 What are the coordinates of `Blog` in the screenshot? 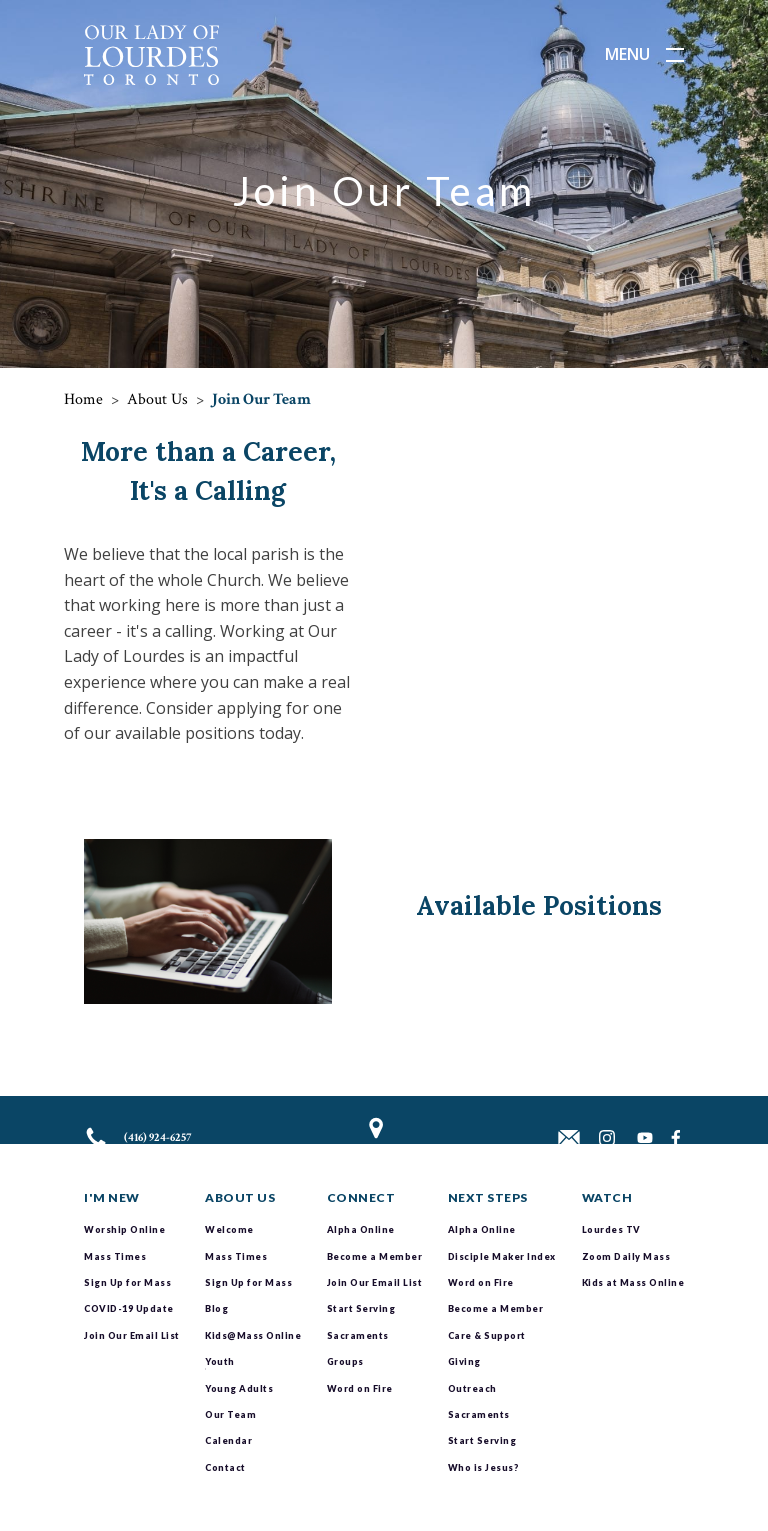 It's located at (216, 1308).